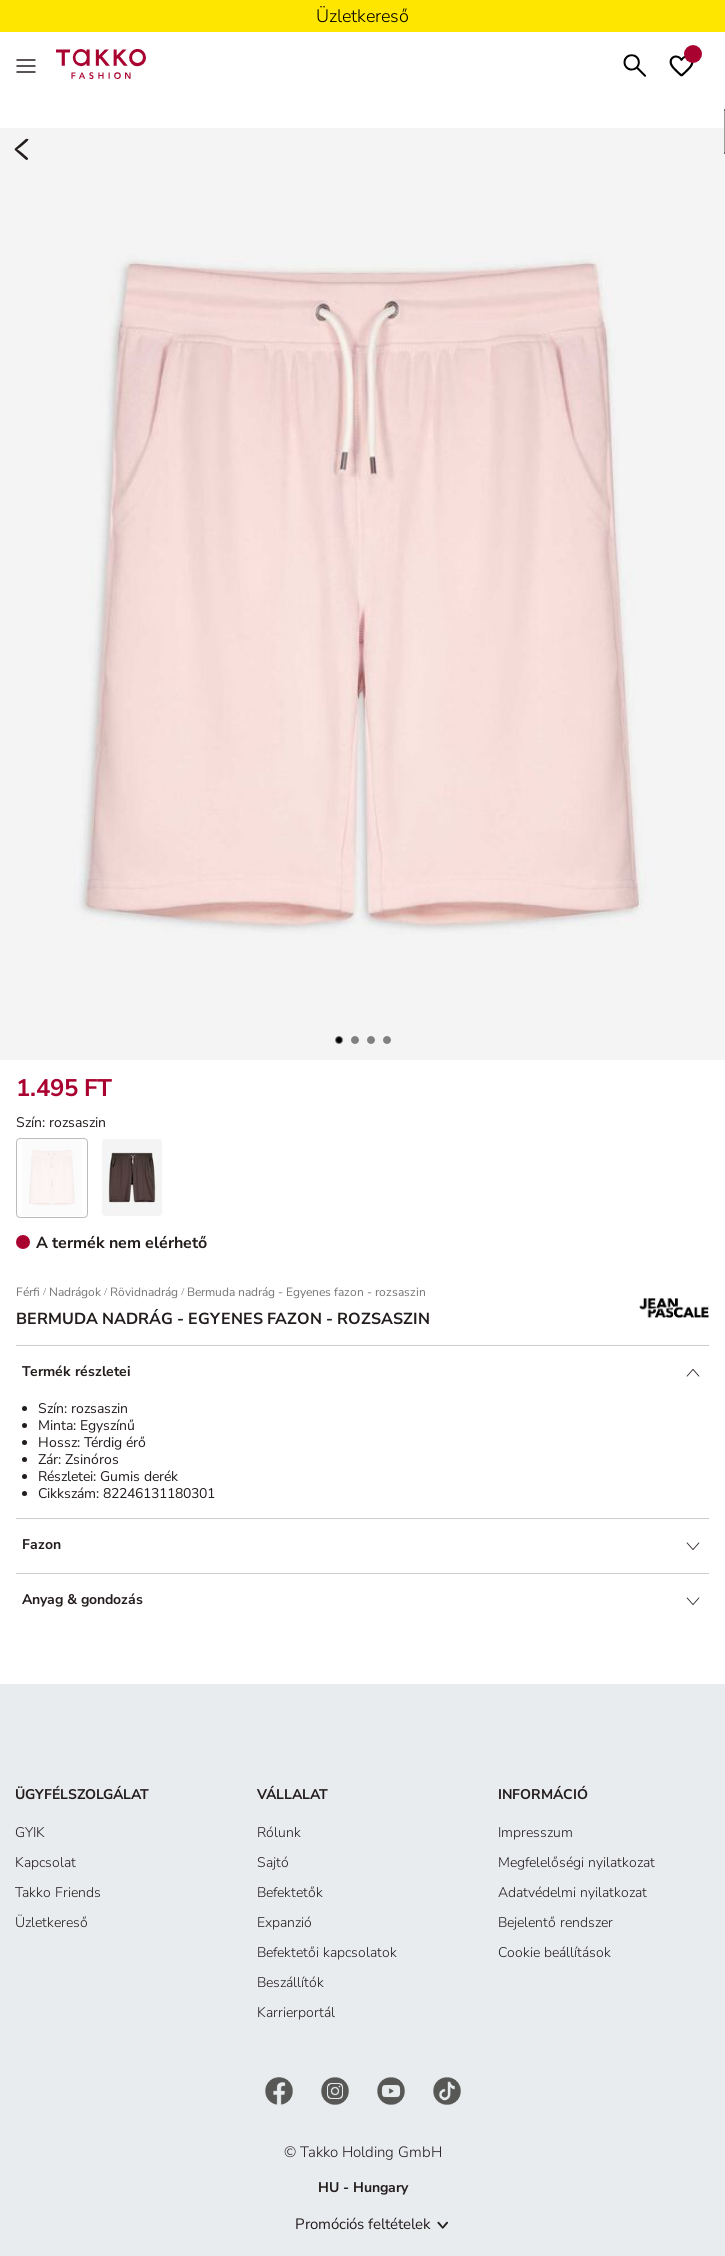 Image resolution: width=725 pixels, height=2256 pixels. What do you see at coordinates (555, 1922) in the screenshot?
I see `Bejelentő rendszer` at bounding box center [555, 1922].